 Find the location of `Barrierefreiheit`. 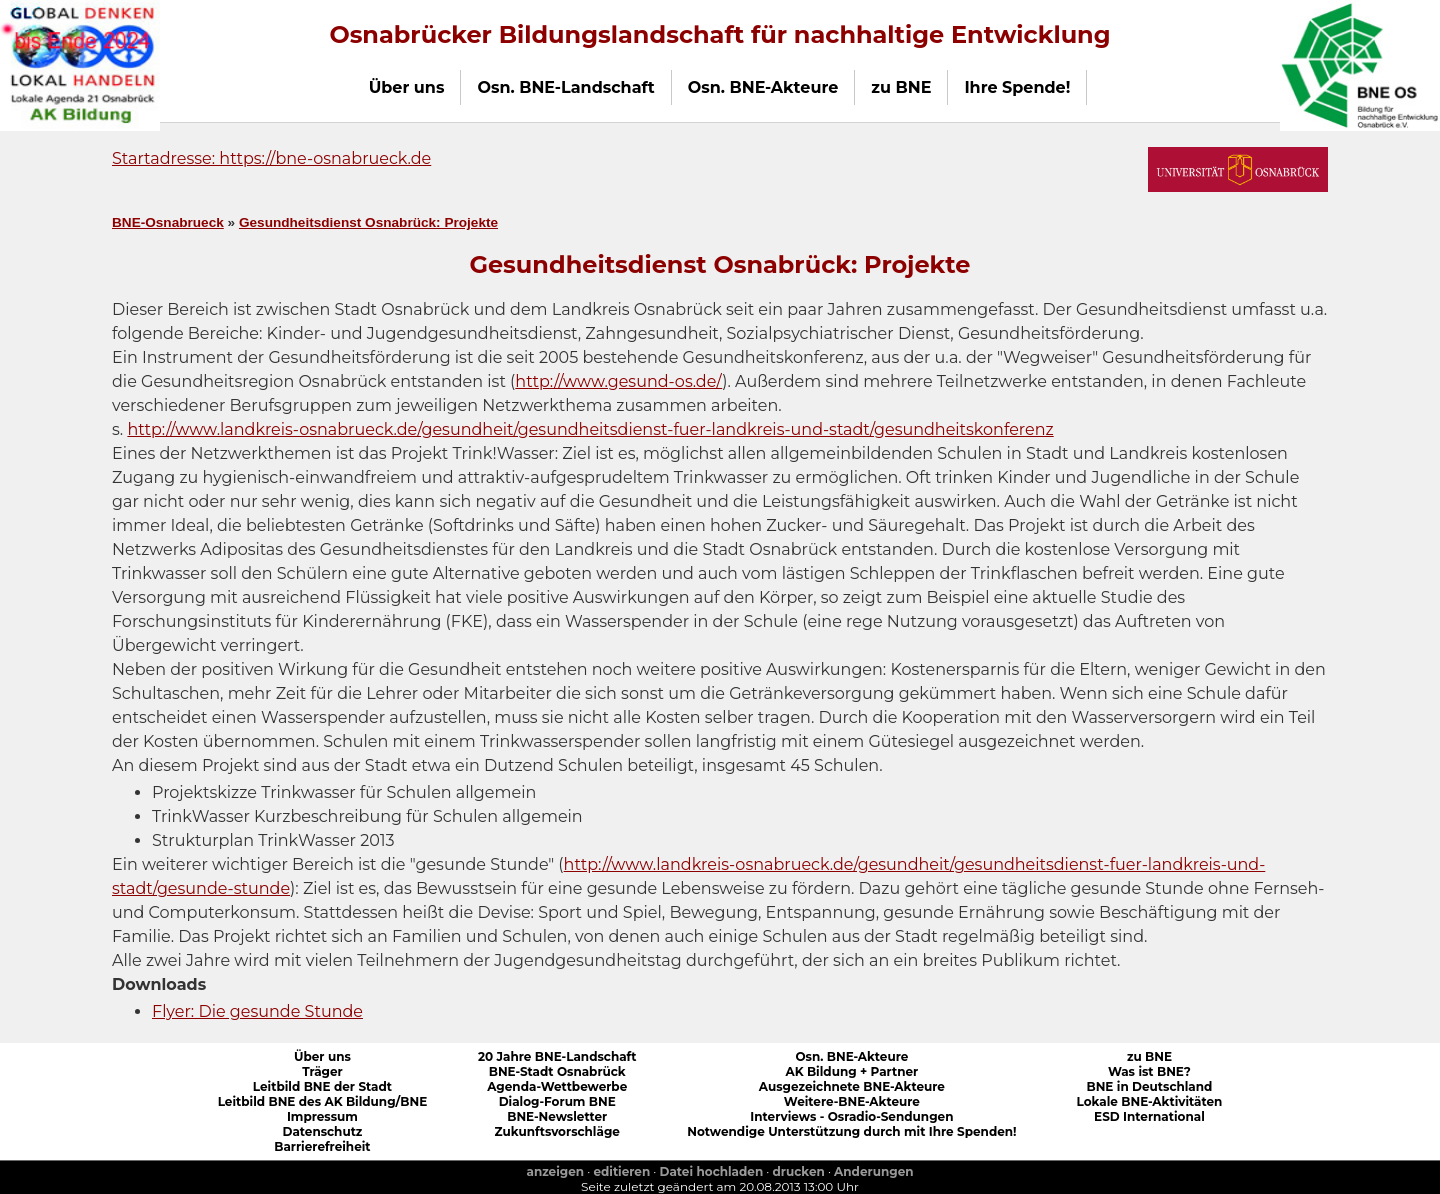

Barrierefreiheit is located at coordinates (322, 1146).